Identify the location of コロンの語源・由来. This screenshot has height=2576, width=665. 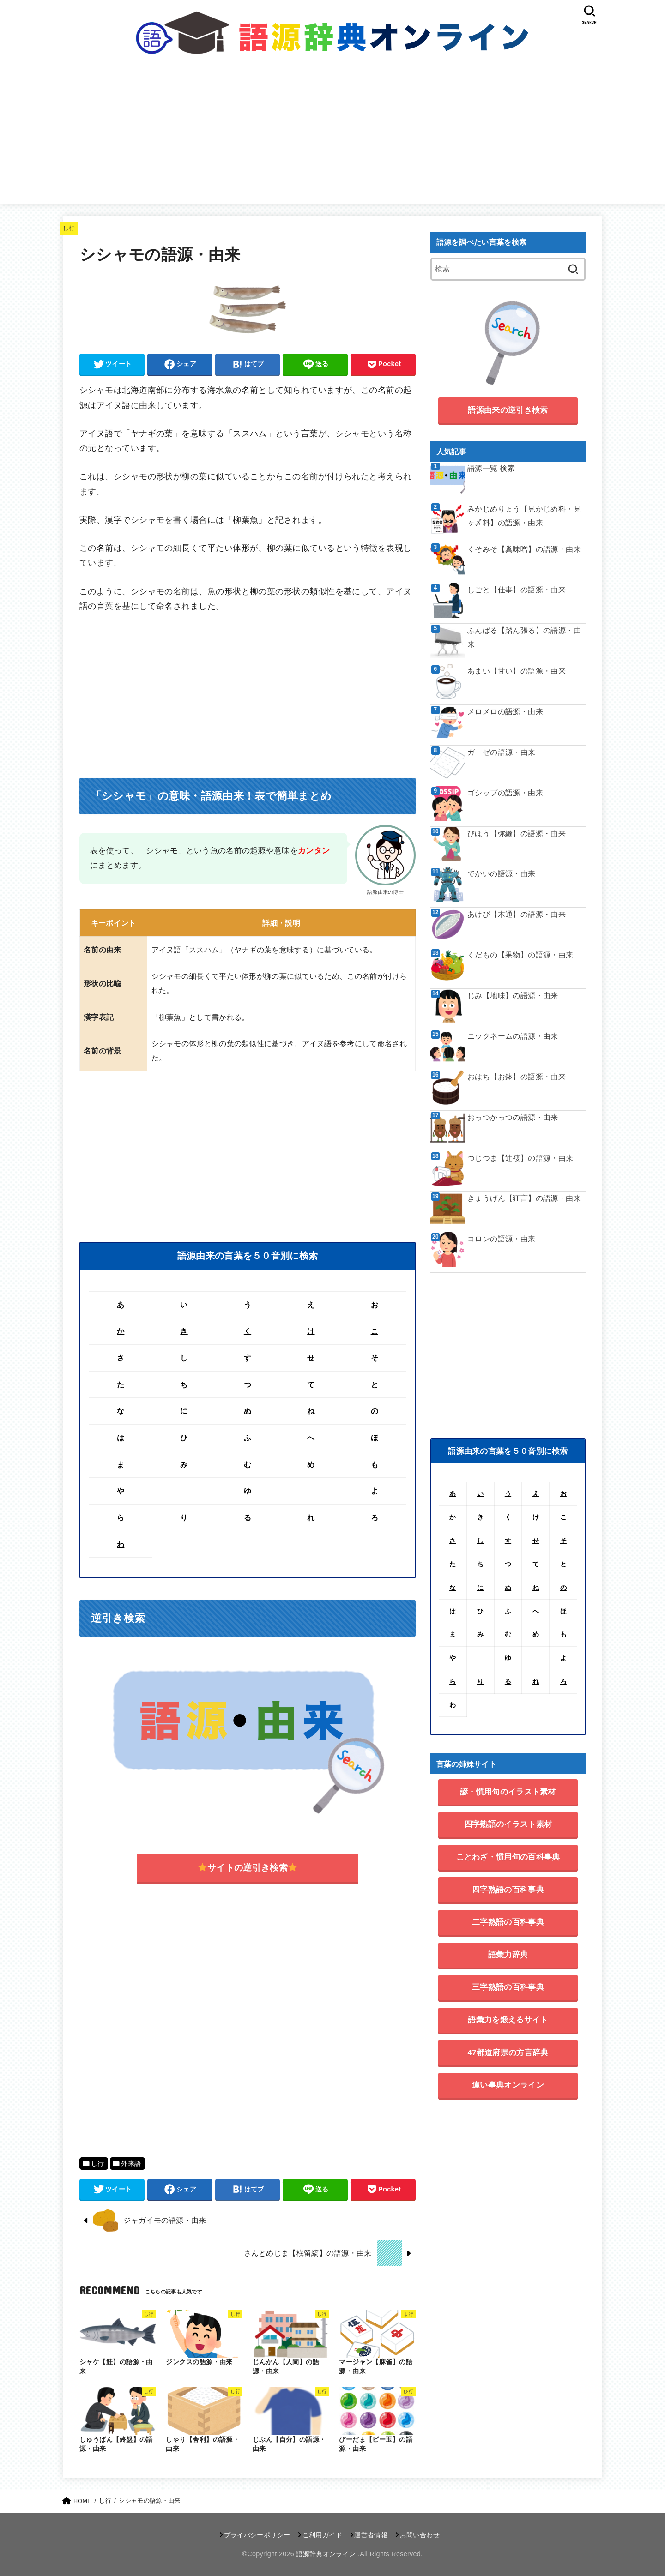
(501, 1239).